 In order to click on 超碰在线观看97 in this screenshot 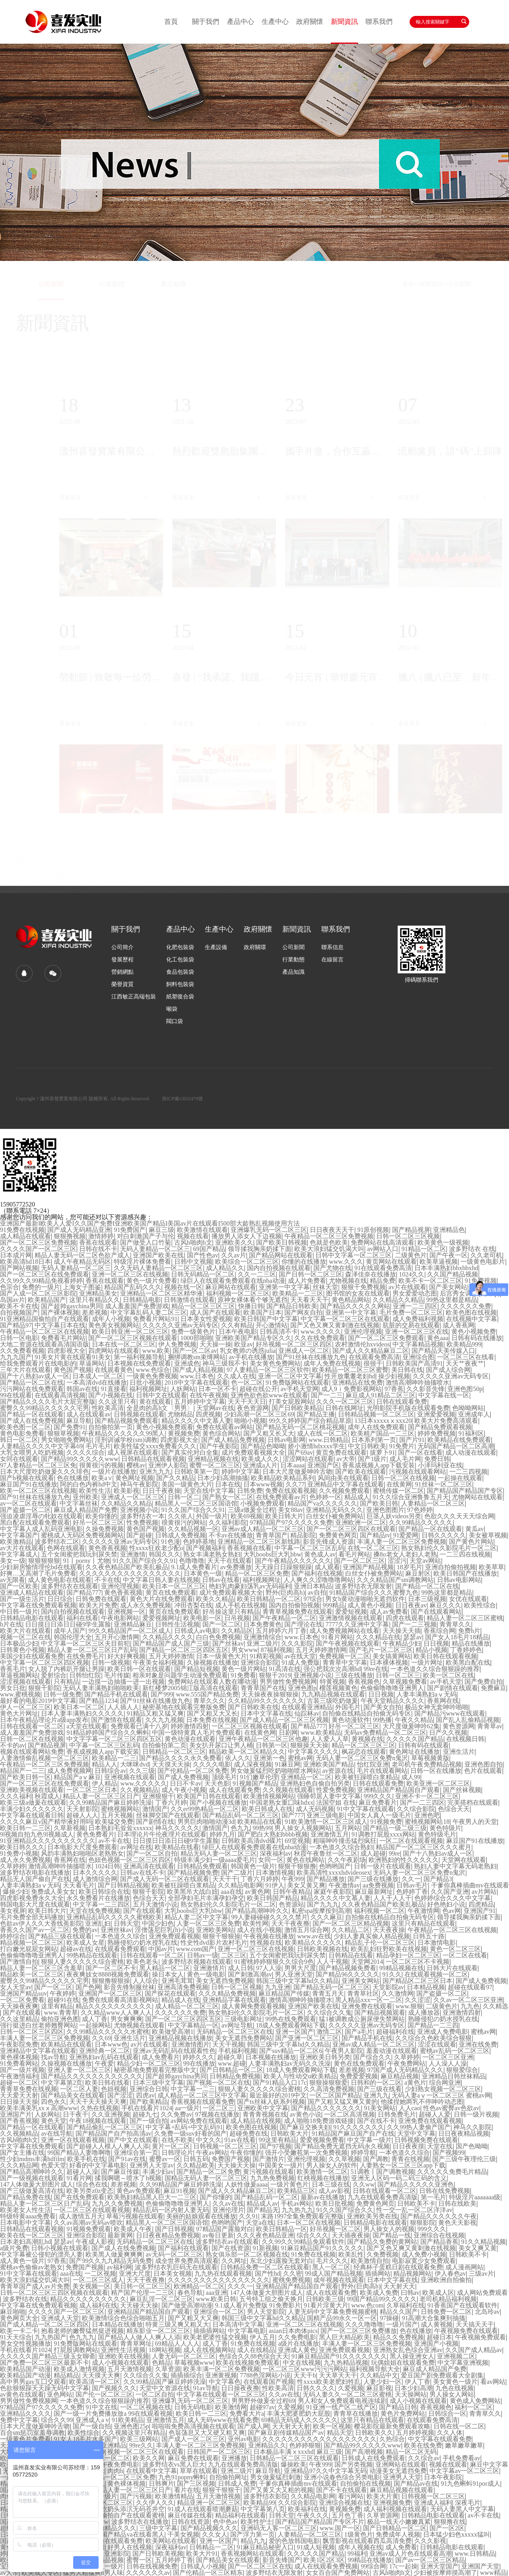, I will do `click(470, 1987)`.